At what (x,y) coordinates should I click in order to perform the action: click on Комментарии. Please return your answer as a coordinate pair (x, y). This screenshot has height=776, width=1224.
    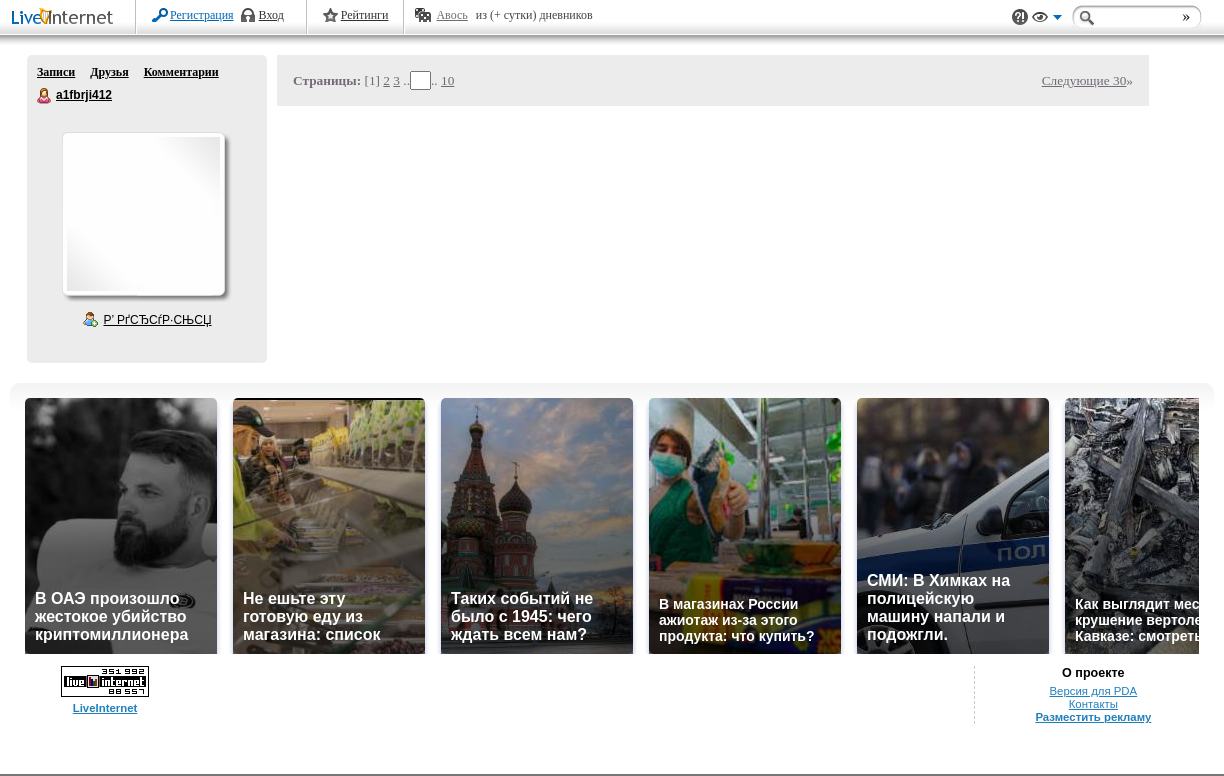
    Looking at the image, I should click on (181, 72).